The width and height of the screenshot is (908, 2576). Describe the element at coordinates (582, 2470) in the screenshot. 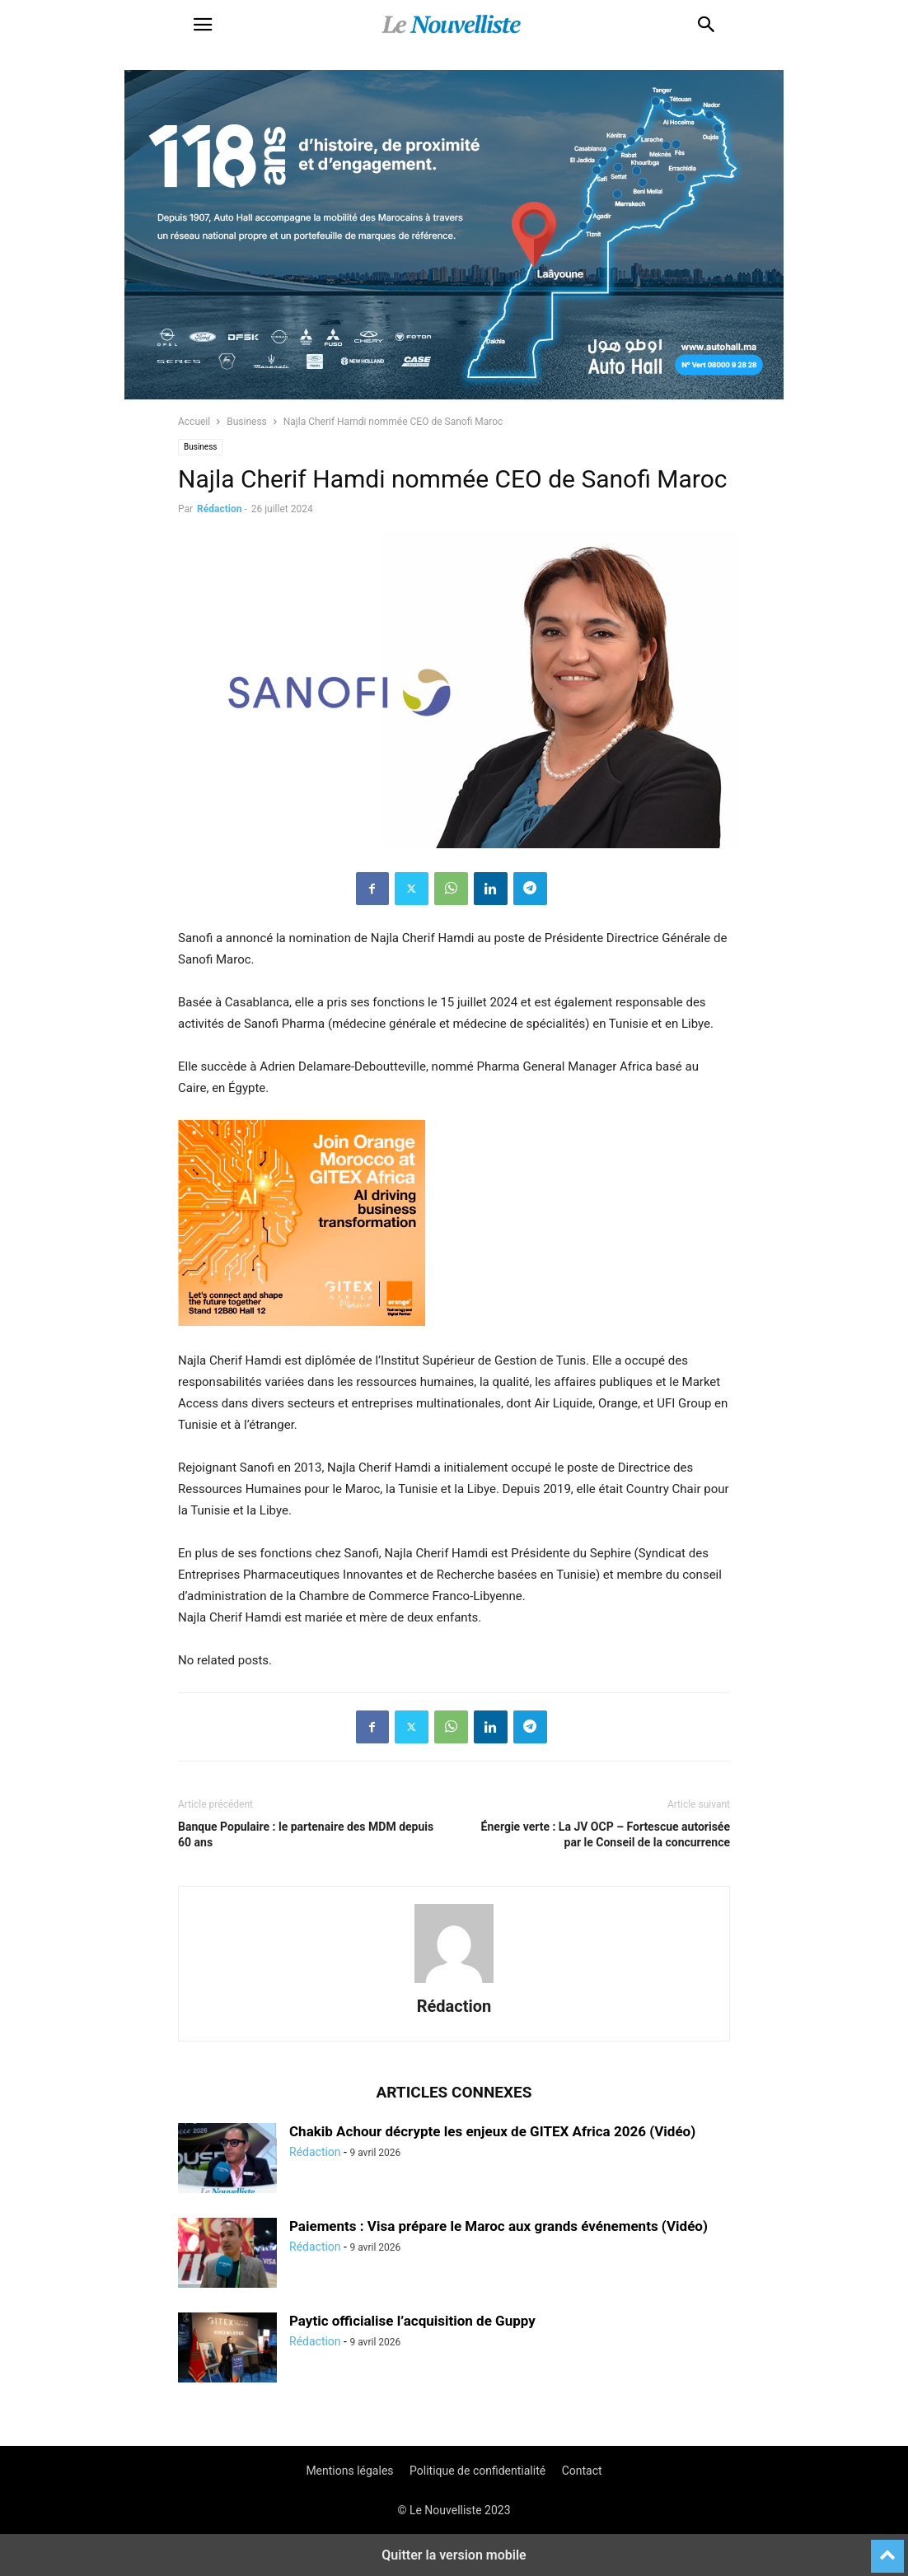

I see `Contact` at that location.